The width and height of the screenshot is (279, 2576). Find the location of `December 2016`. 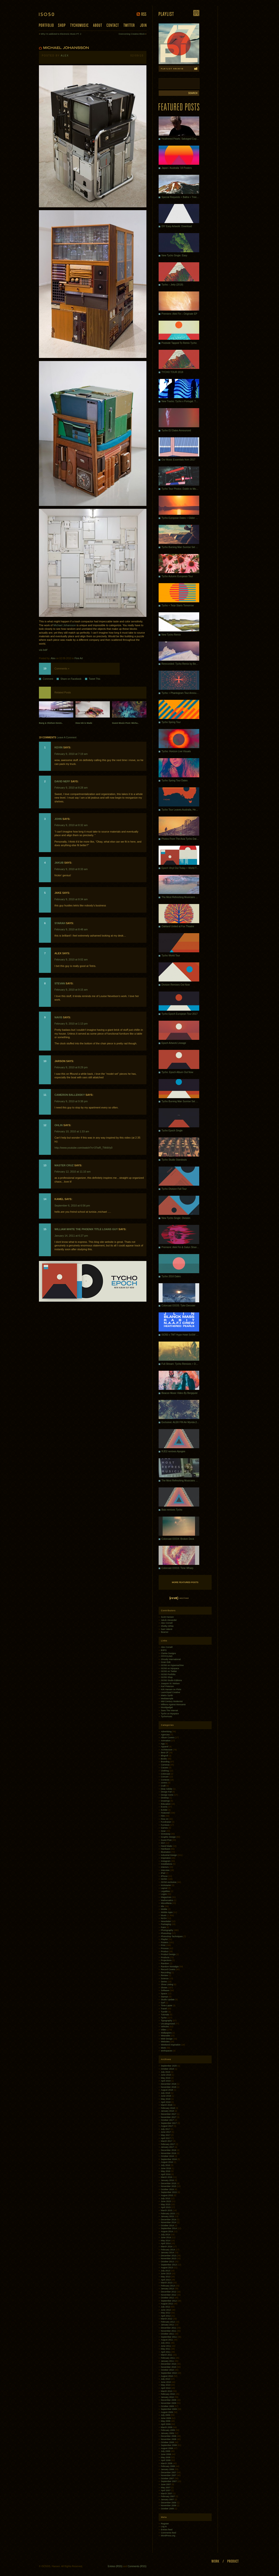

December 2016 is located at coordinates (168, 2150).